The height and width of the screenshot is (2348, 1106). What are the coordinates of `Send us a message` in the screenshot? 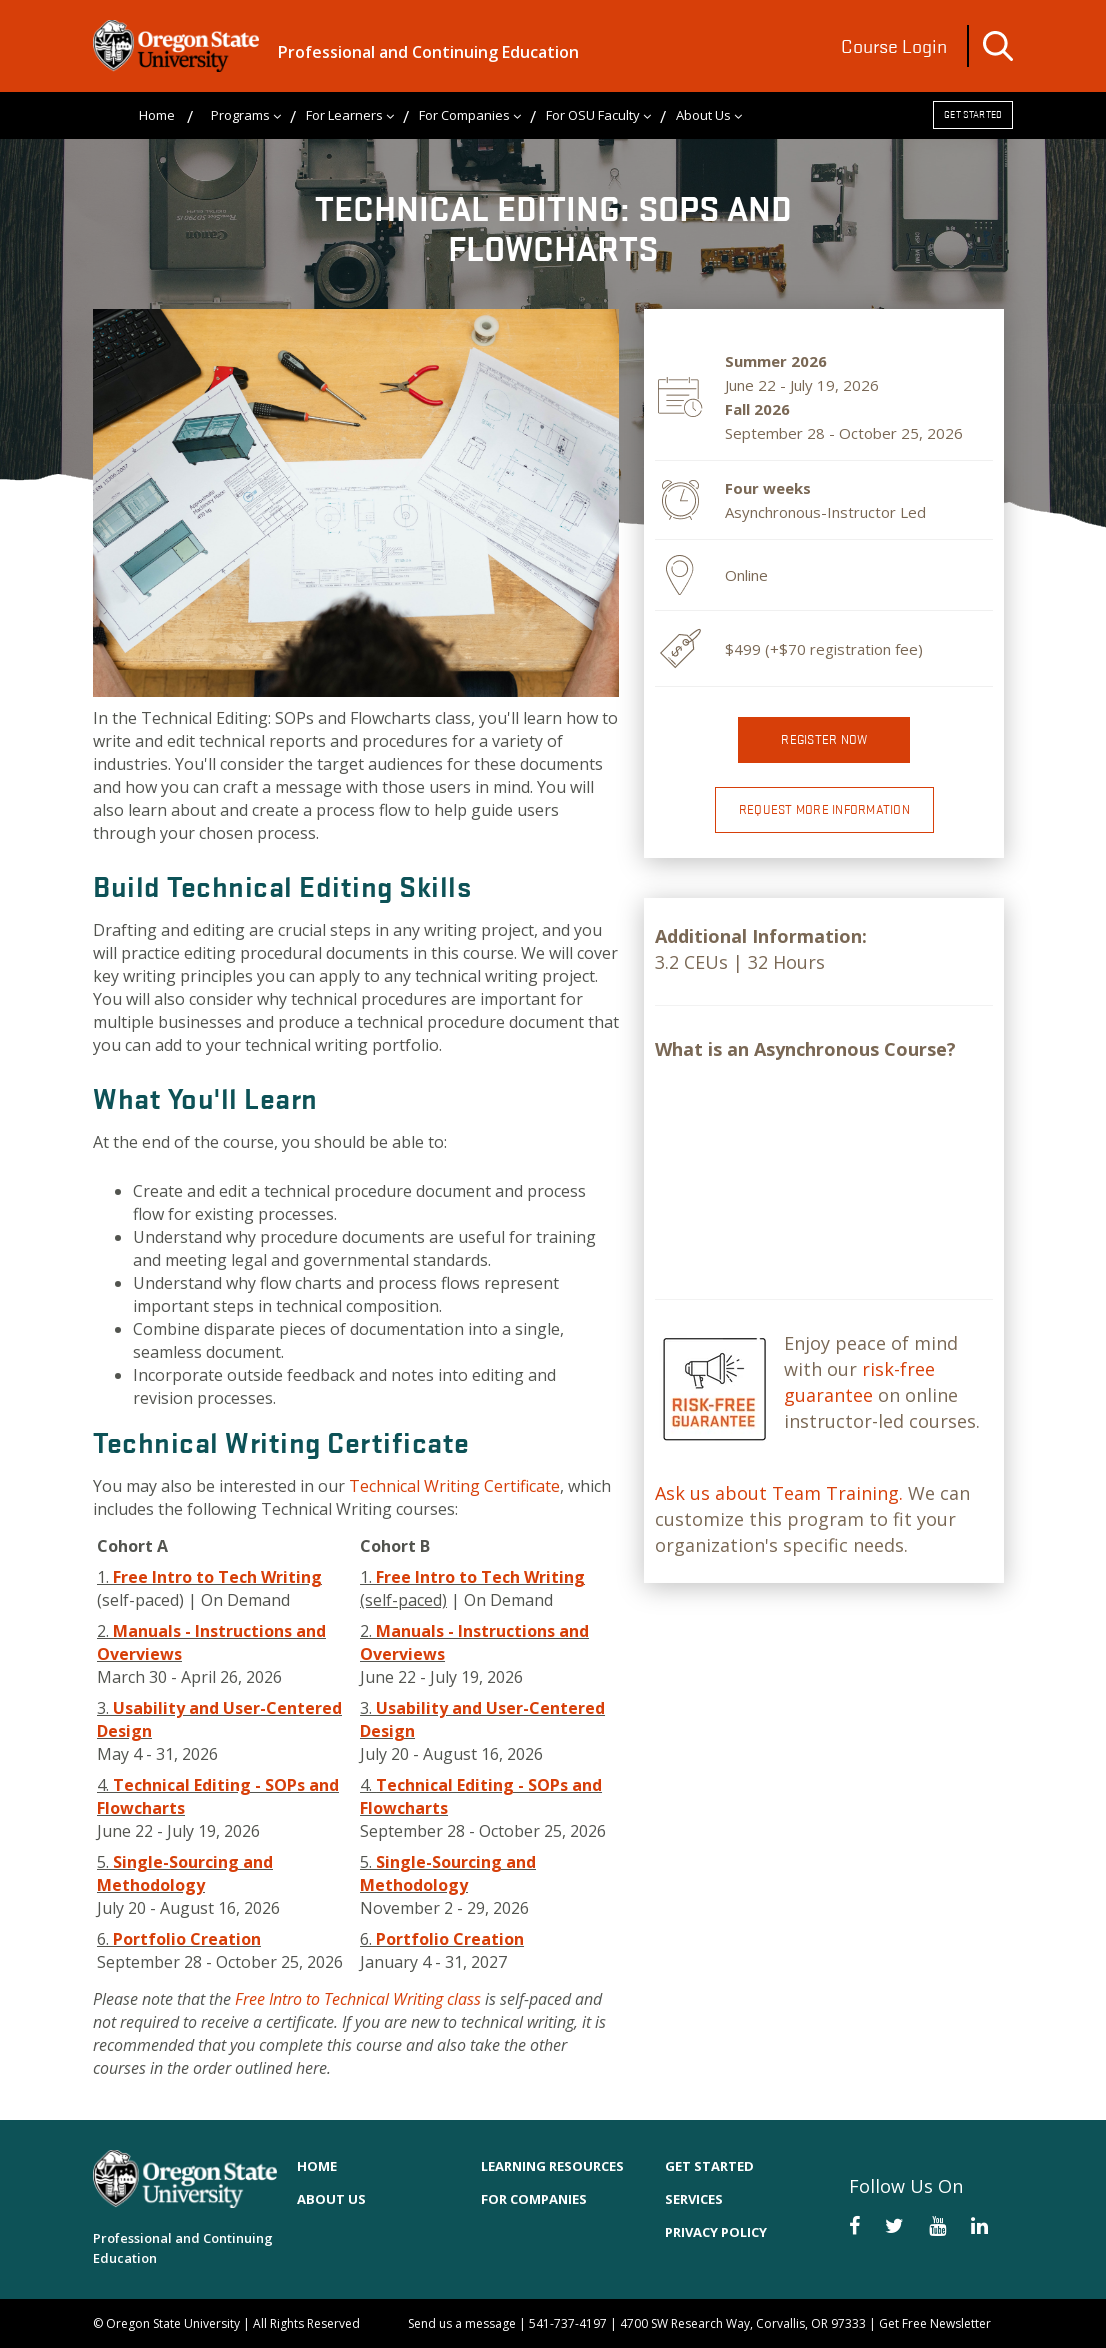 It's located at (462, 2323).